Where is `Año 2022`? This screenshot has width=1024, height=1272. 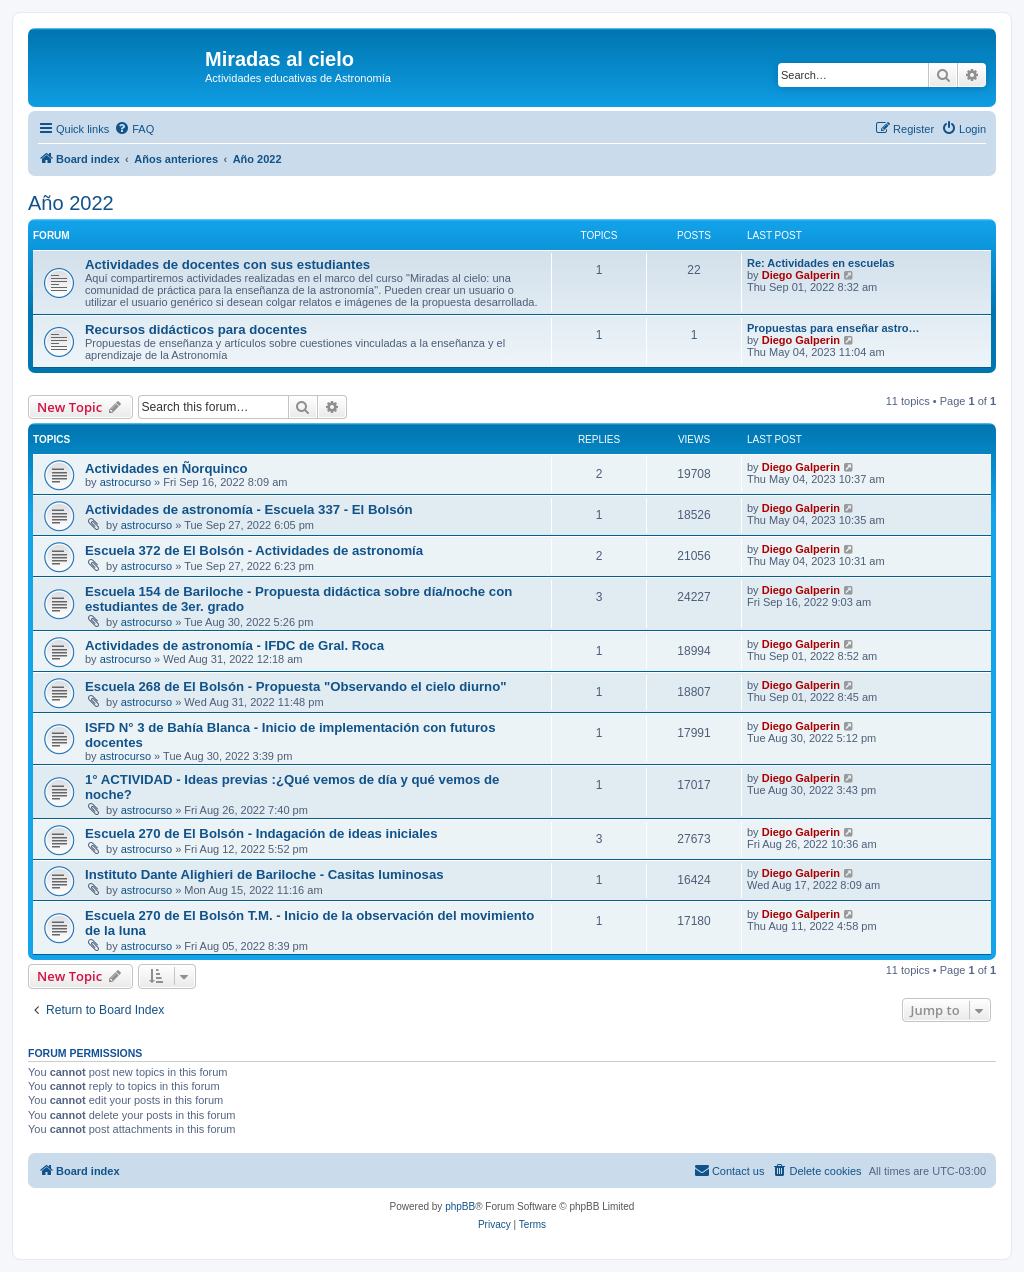
Año 2022 is located at coordinates (71, 203).